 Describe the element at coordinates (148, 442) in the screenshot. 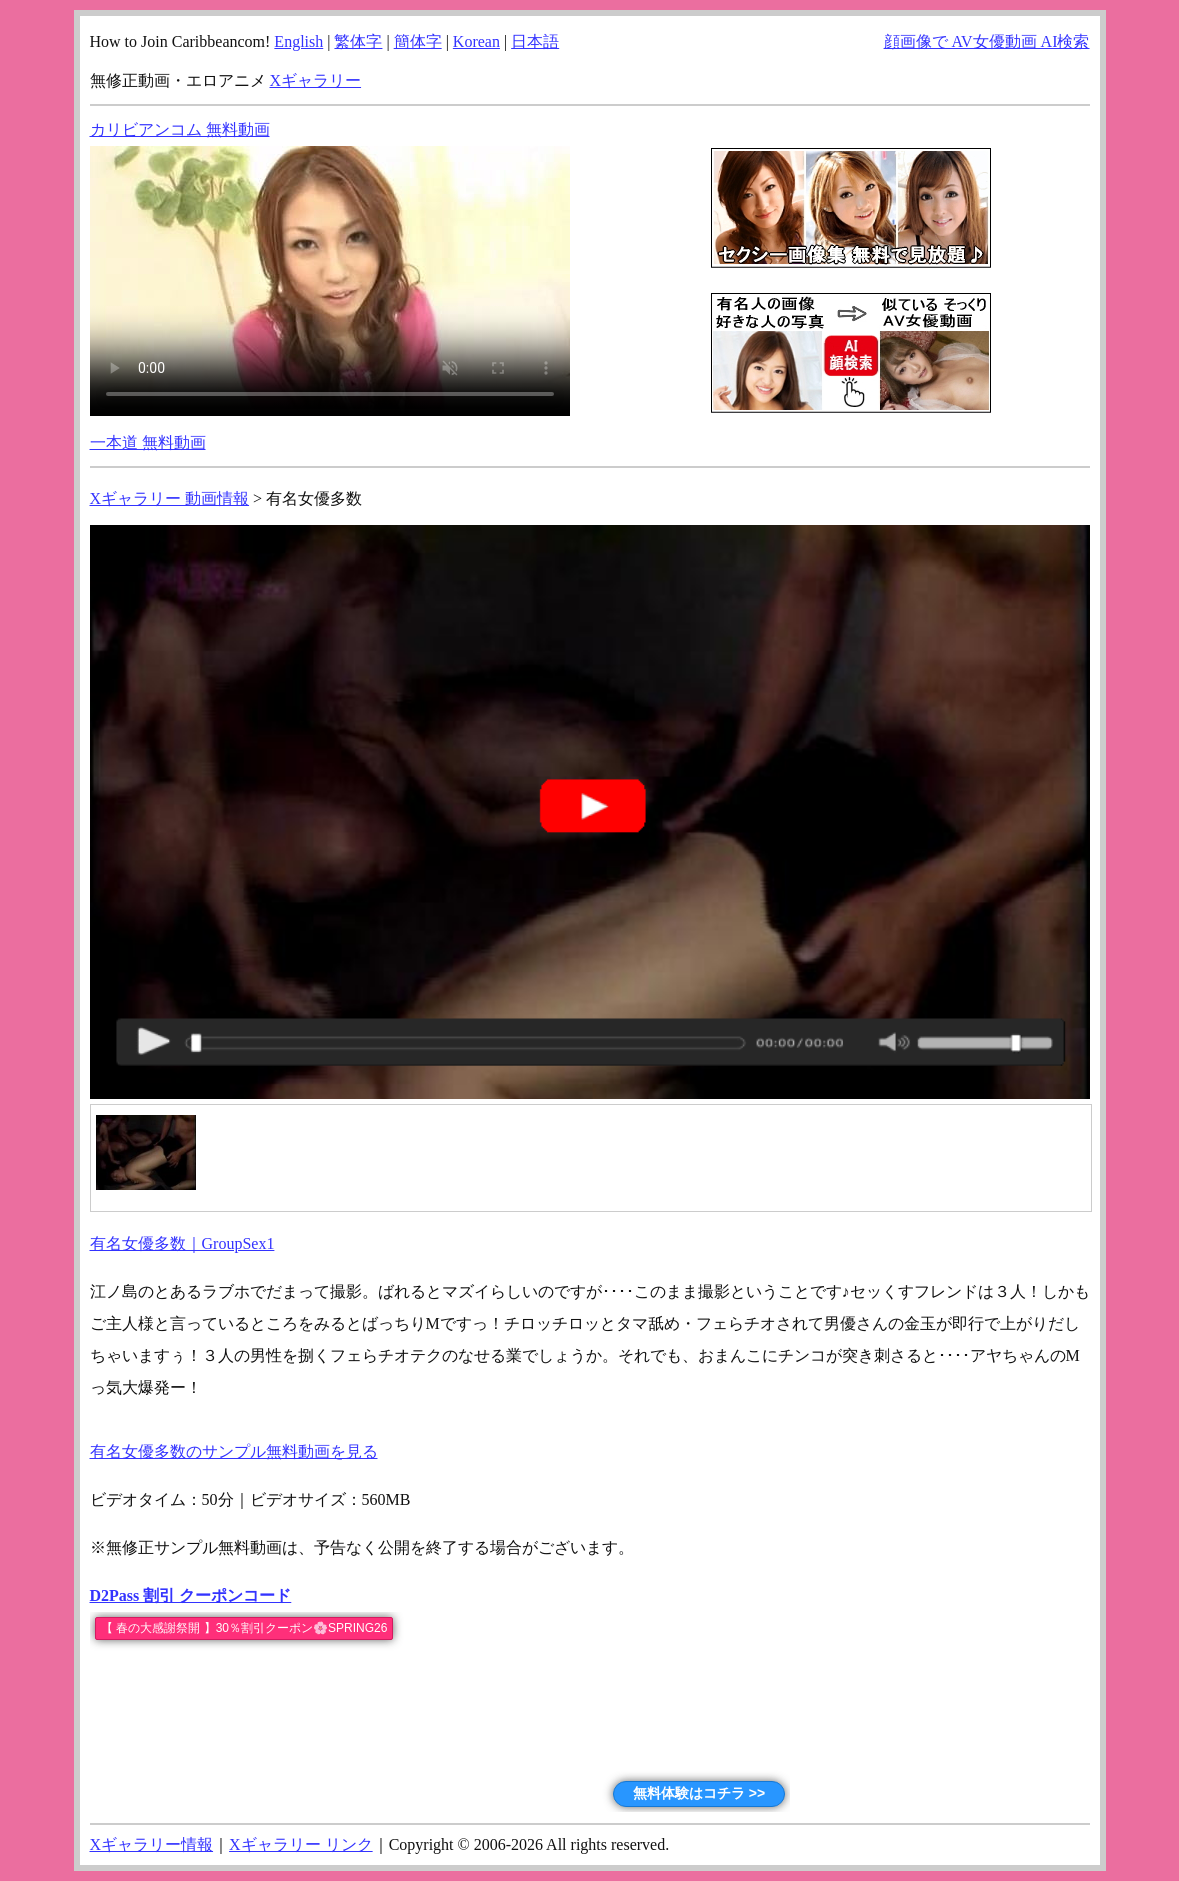

I see `一本道 無料動画` at that location.